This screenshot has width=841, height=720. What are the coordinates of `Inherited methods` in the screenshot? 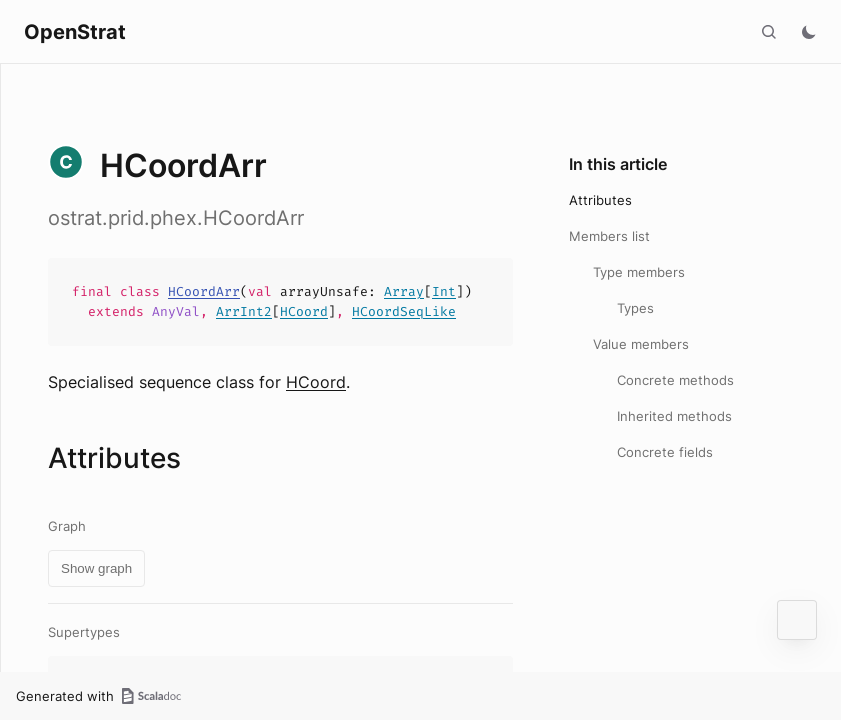 It's located at (674, 416).